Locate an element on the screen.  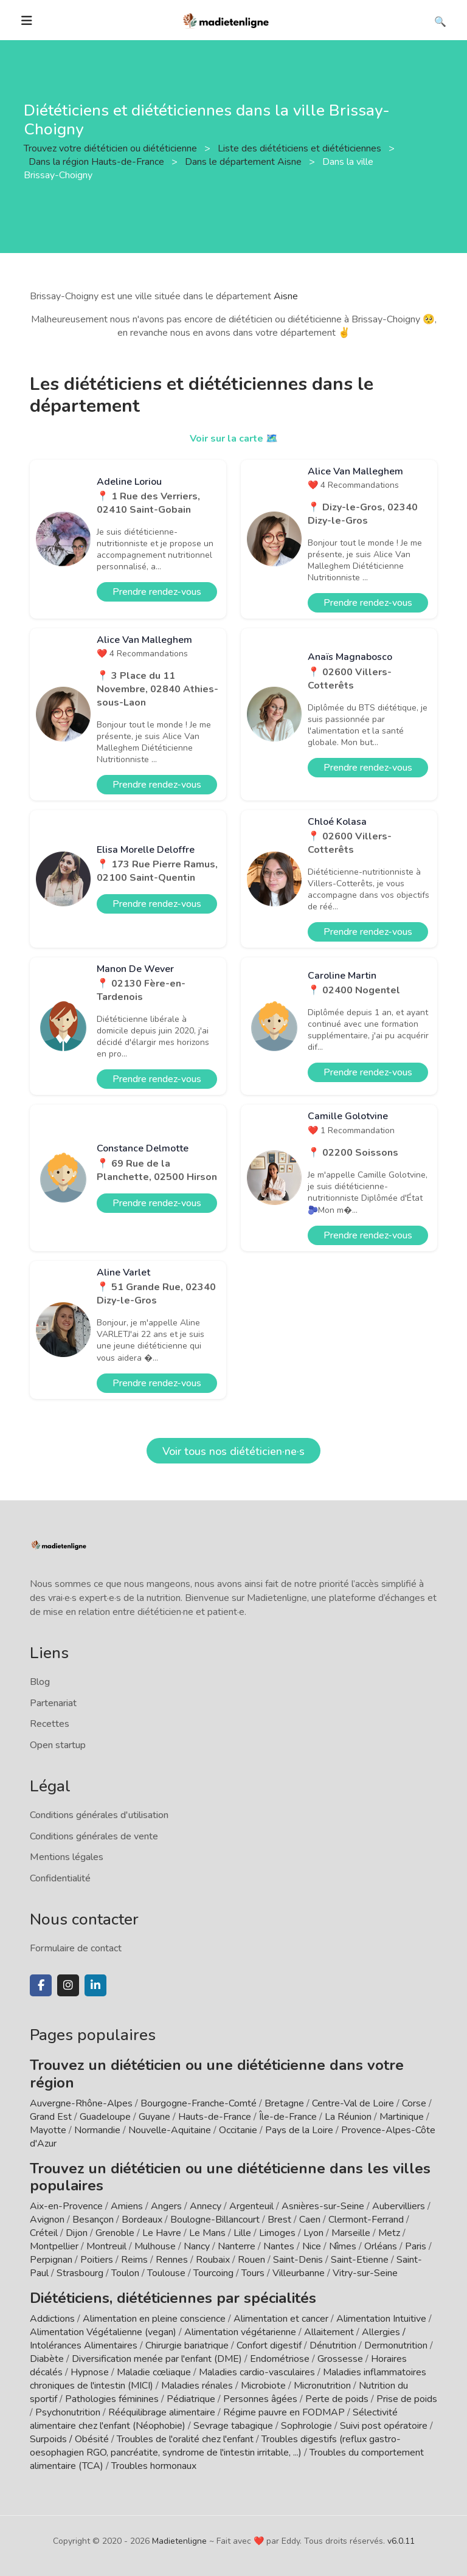
Recettes is located at coordinates (49, 1724).